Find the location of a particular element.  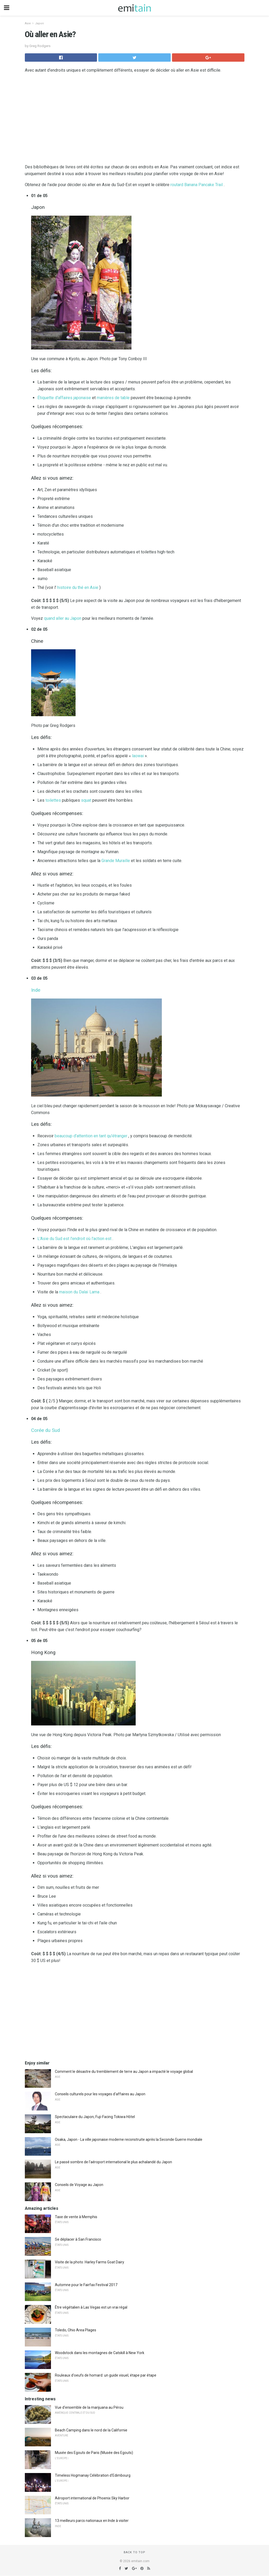

Le passé sombre de l'aéroport international le plus achalandé du Japon is located at coordinates (113, 2162).